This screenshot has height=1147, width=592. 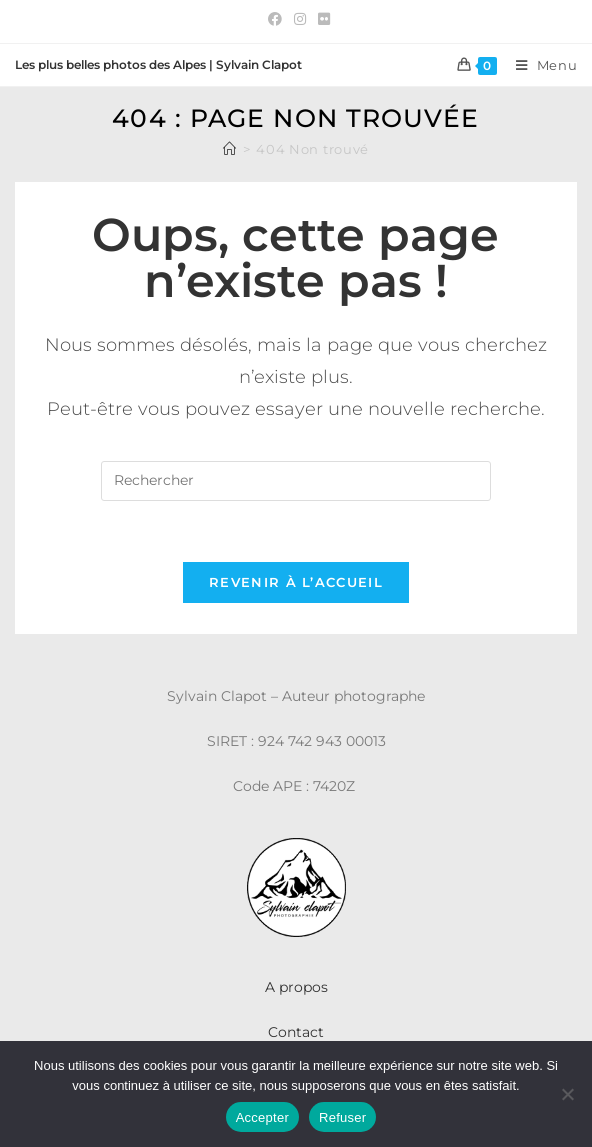 What do you see at coordinates (296, 481) in the screenshot?
I see `[Insérer une requête de recherche]` at bounding box center [296, 481].